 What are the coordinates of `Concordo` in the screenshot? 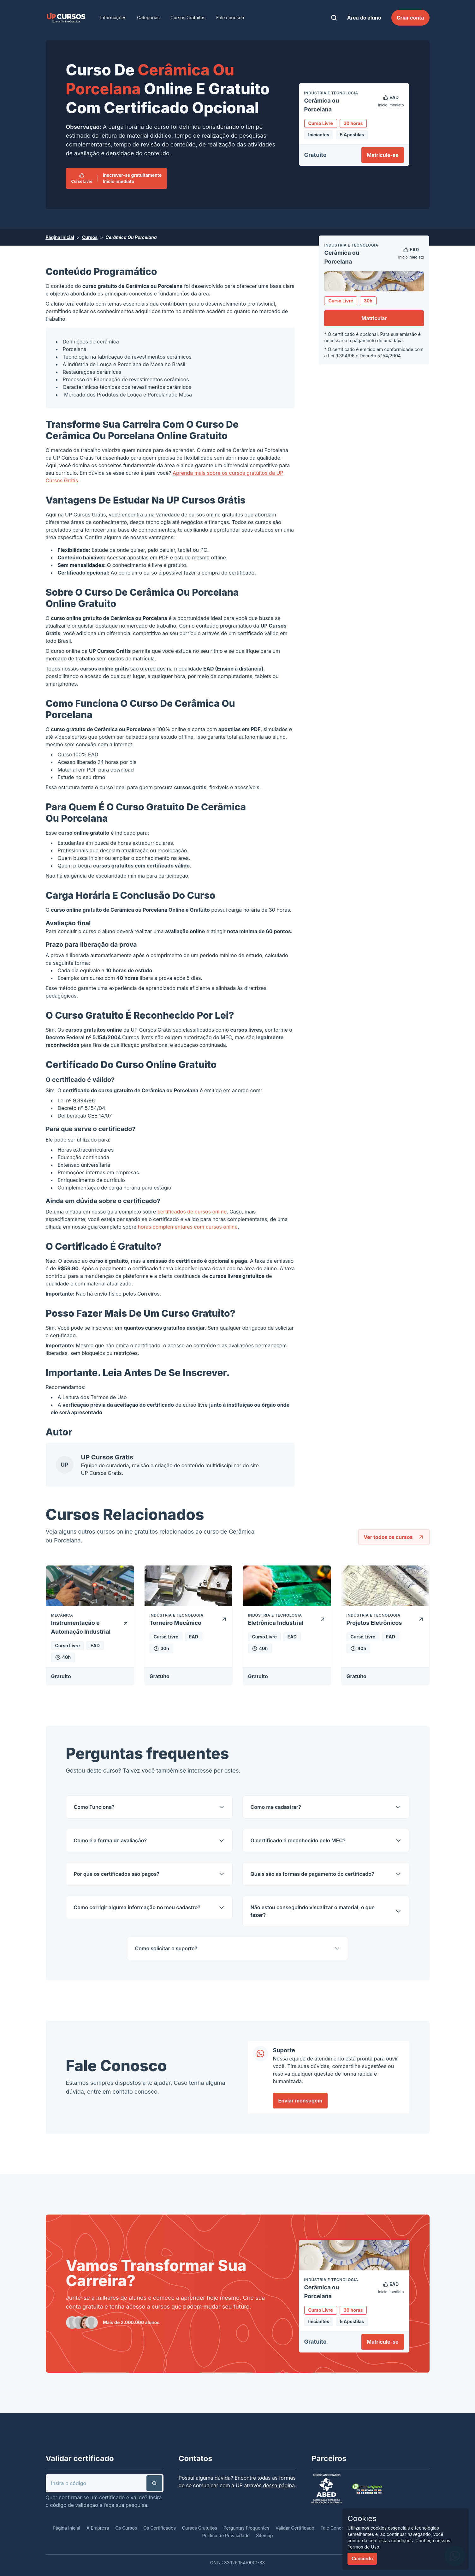 It's located at (362, 2558).